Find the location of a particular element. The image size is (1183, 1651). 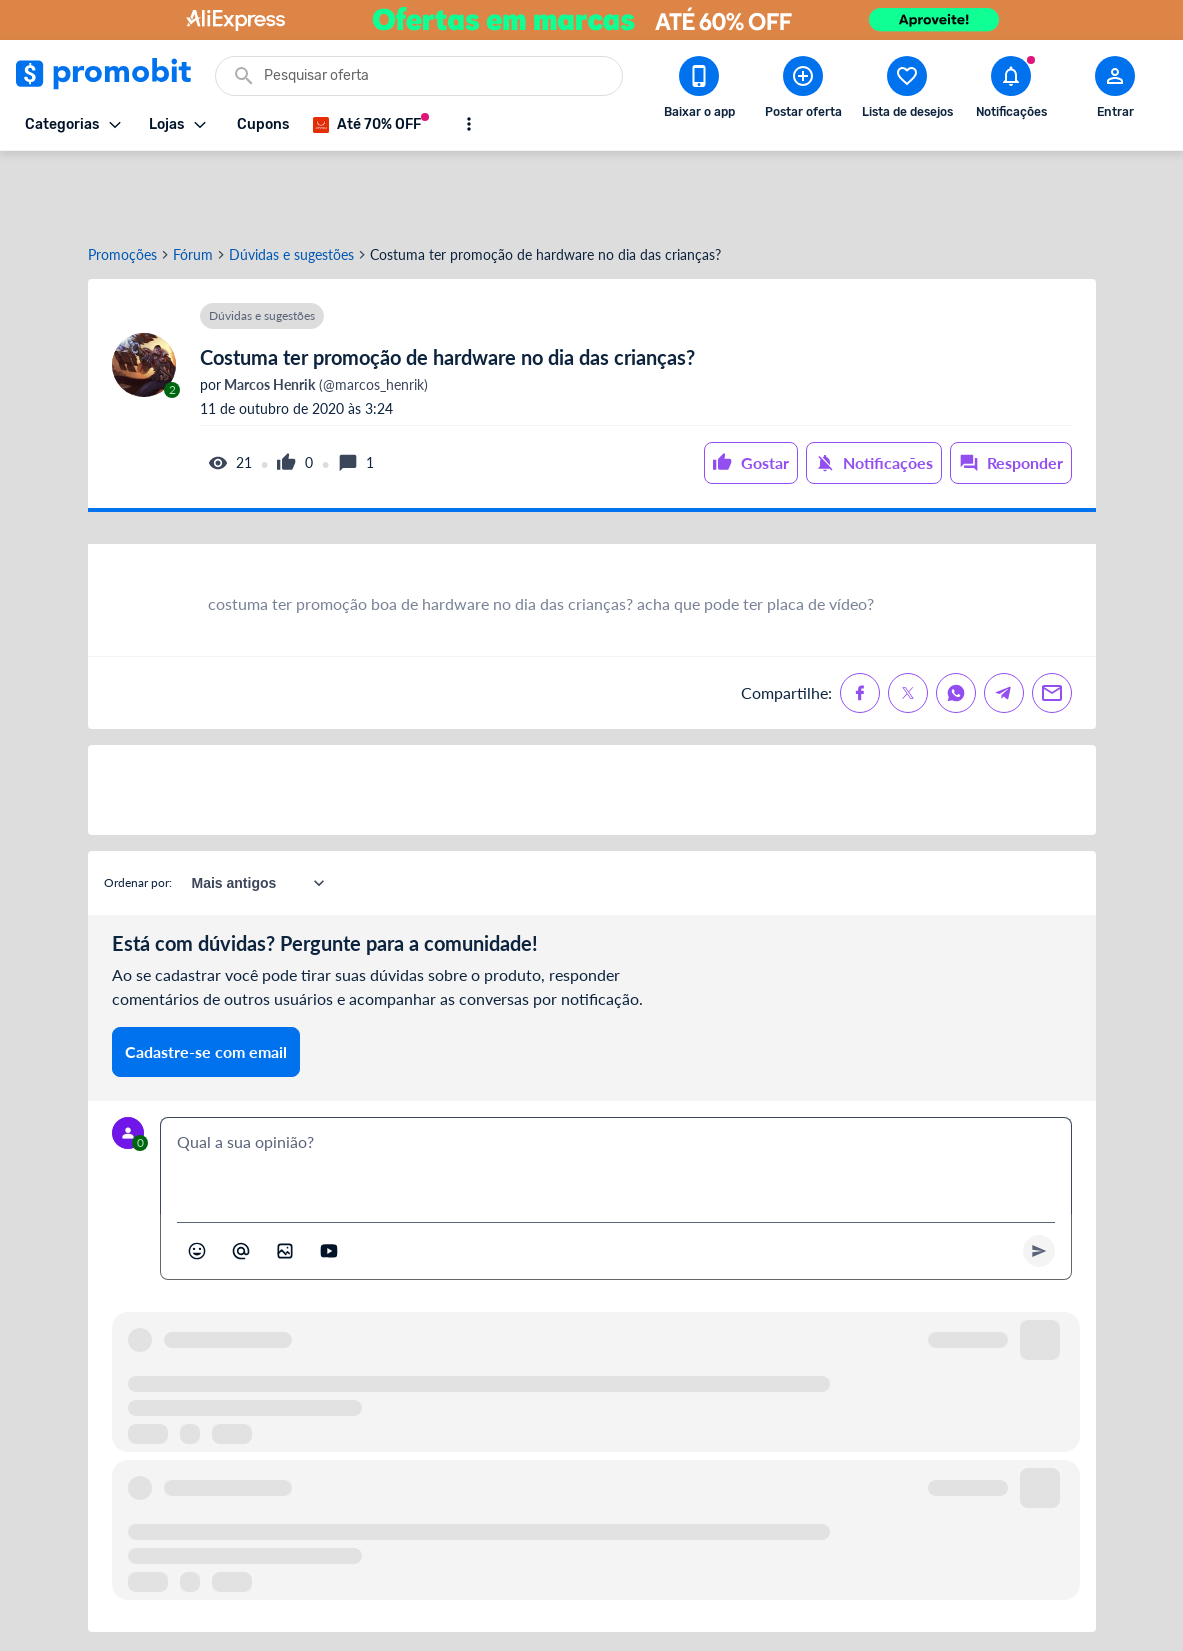

[Compartilhe no Facebook] is located at coordinates (860, 621).